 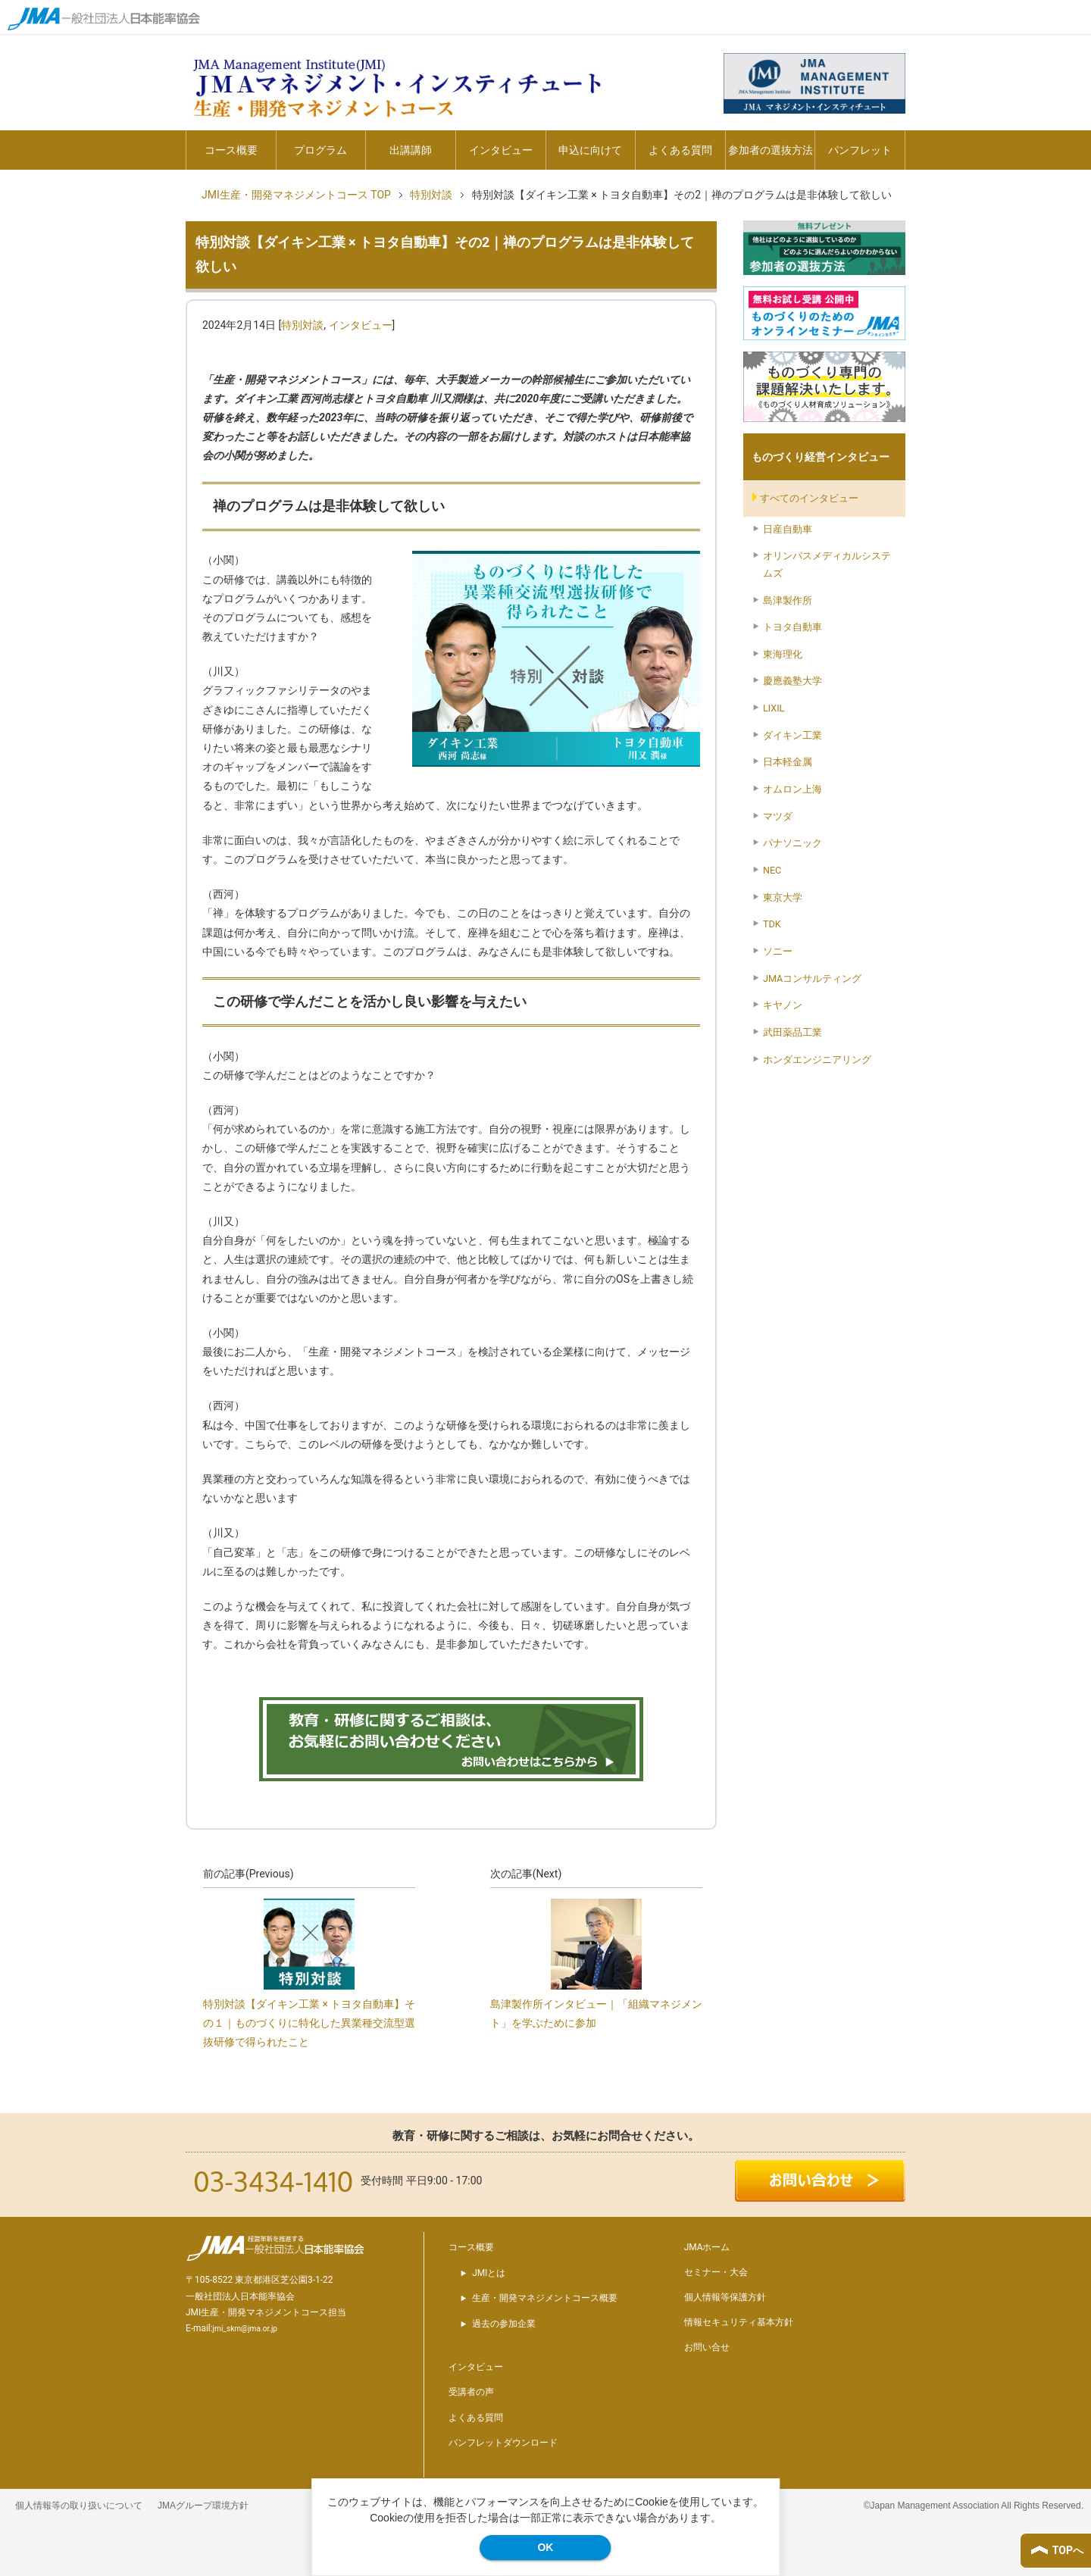 I want to click on ホンダエンジニアリング, so click(x=817, y=1059).